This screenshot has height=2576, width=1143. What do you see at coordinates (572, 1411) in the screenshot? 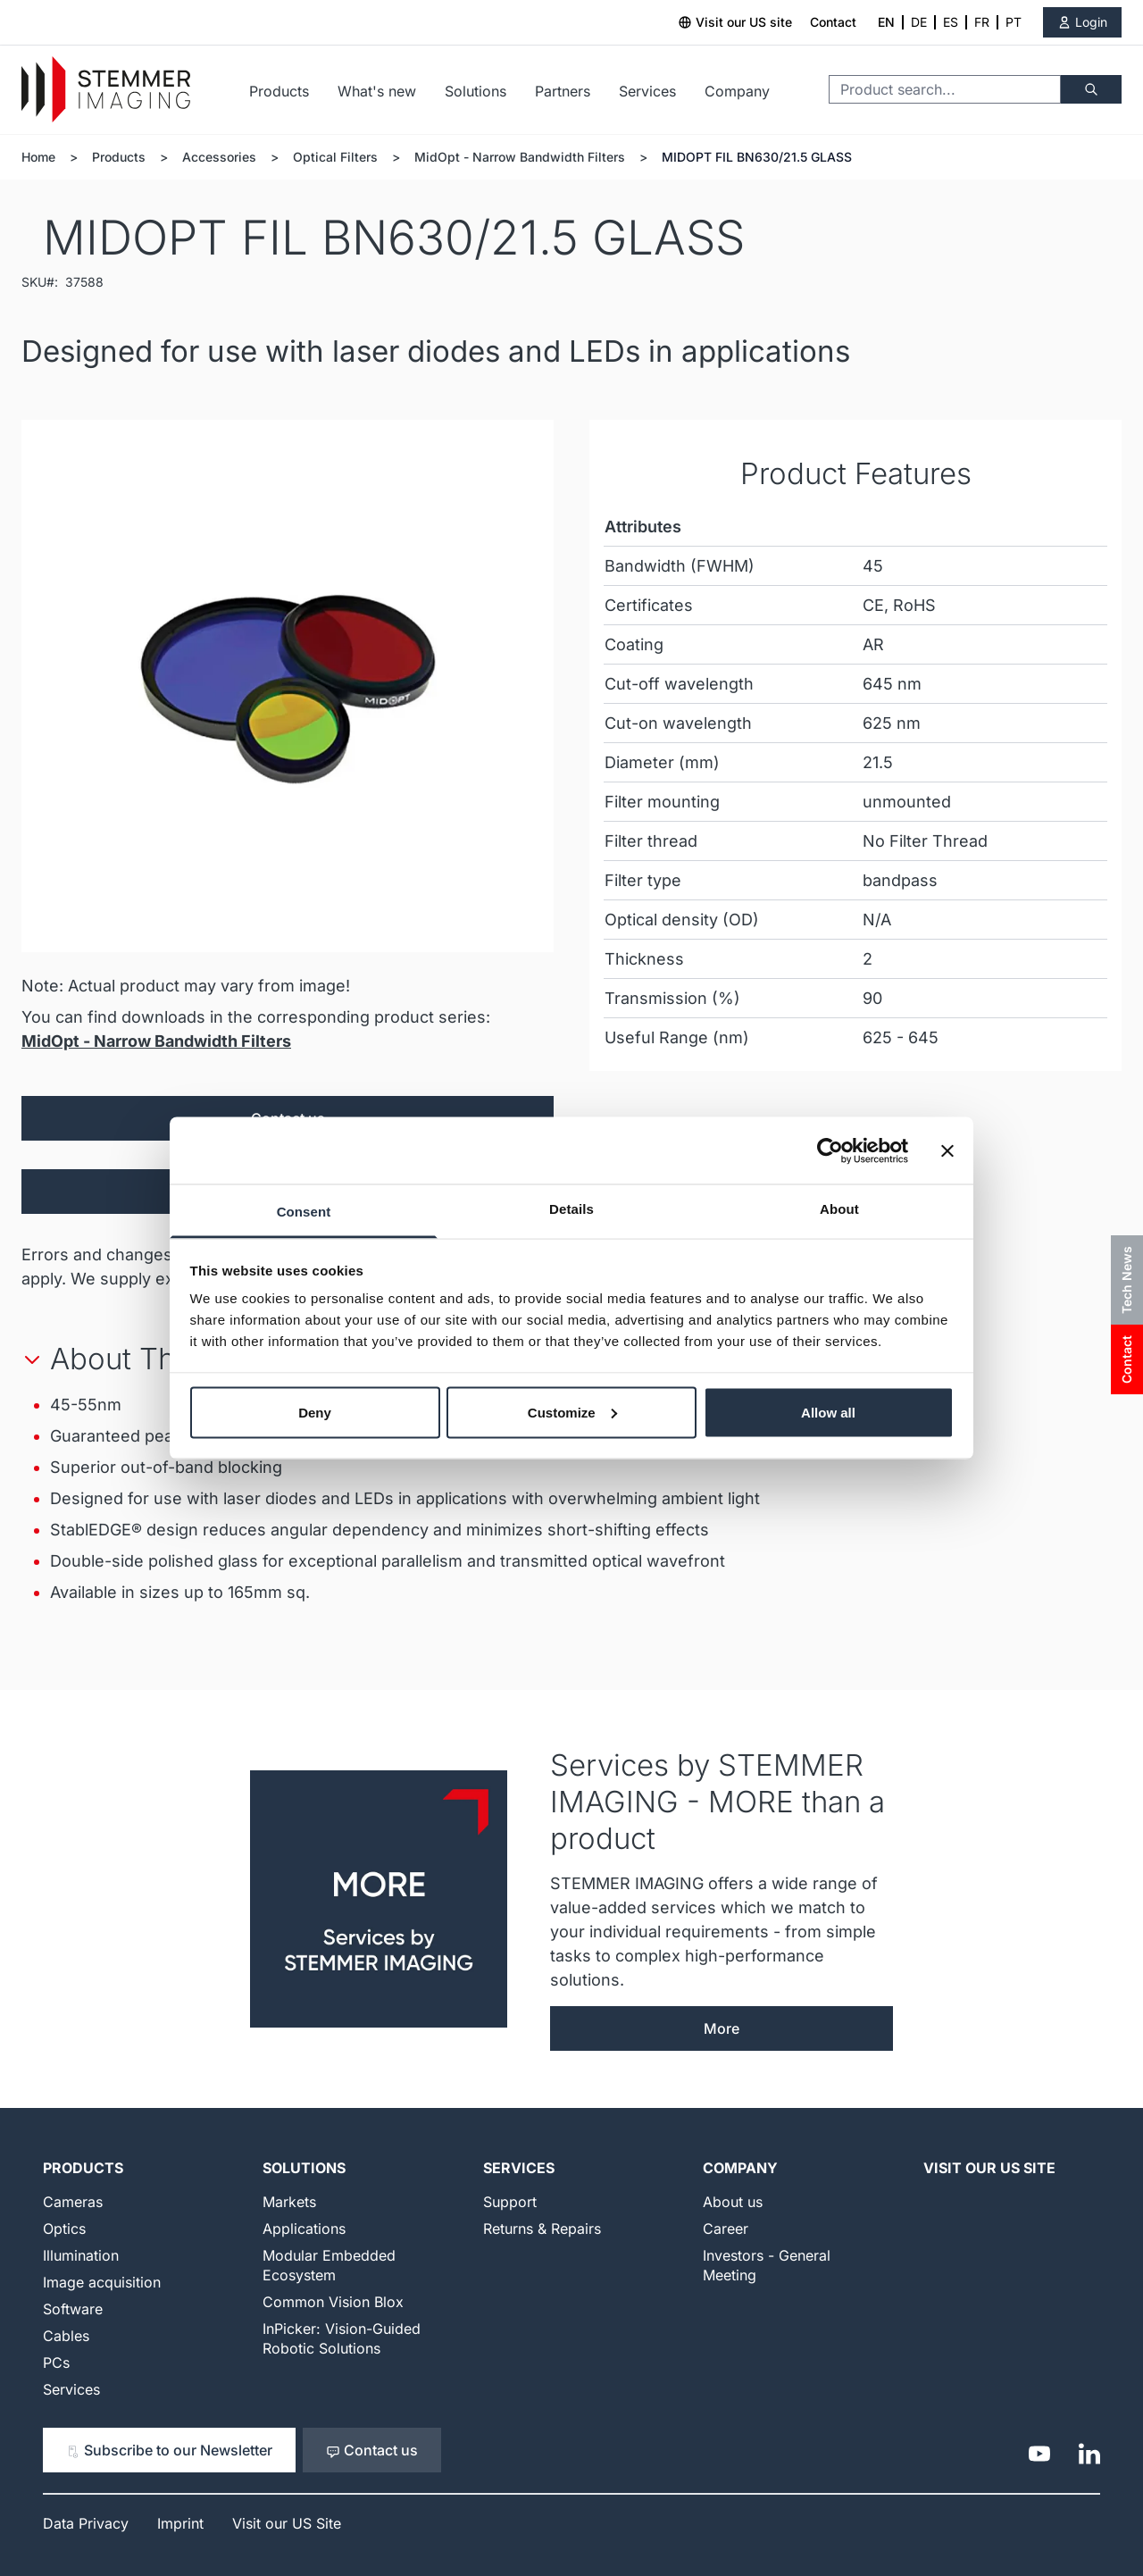
I see `Customize` at bounding box center [572, 1411].